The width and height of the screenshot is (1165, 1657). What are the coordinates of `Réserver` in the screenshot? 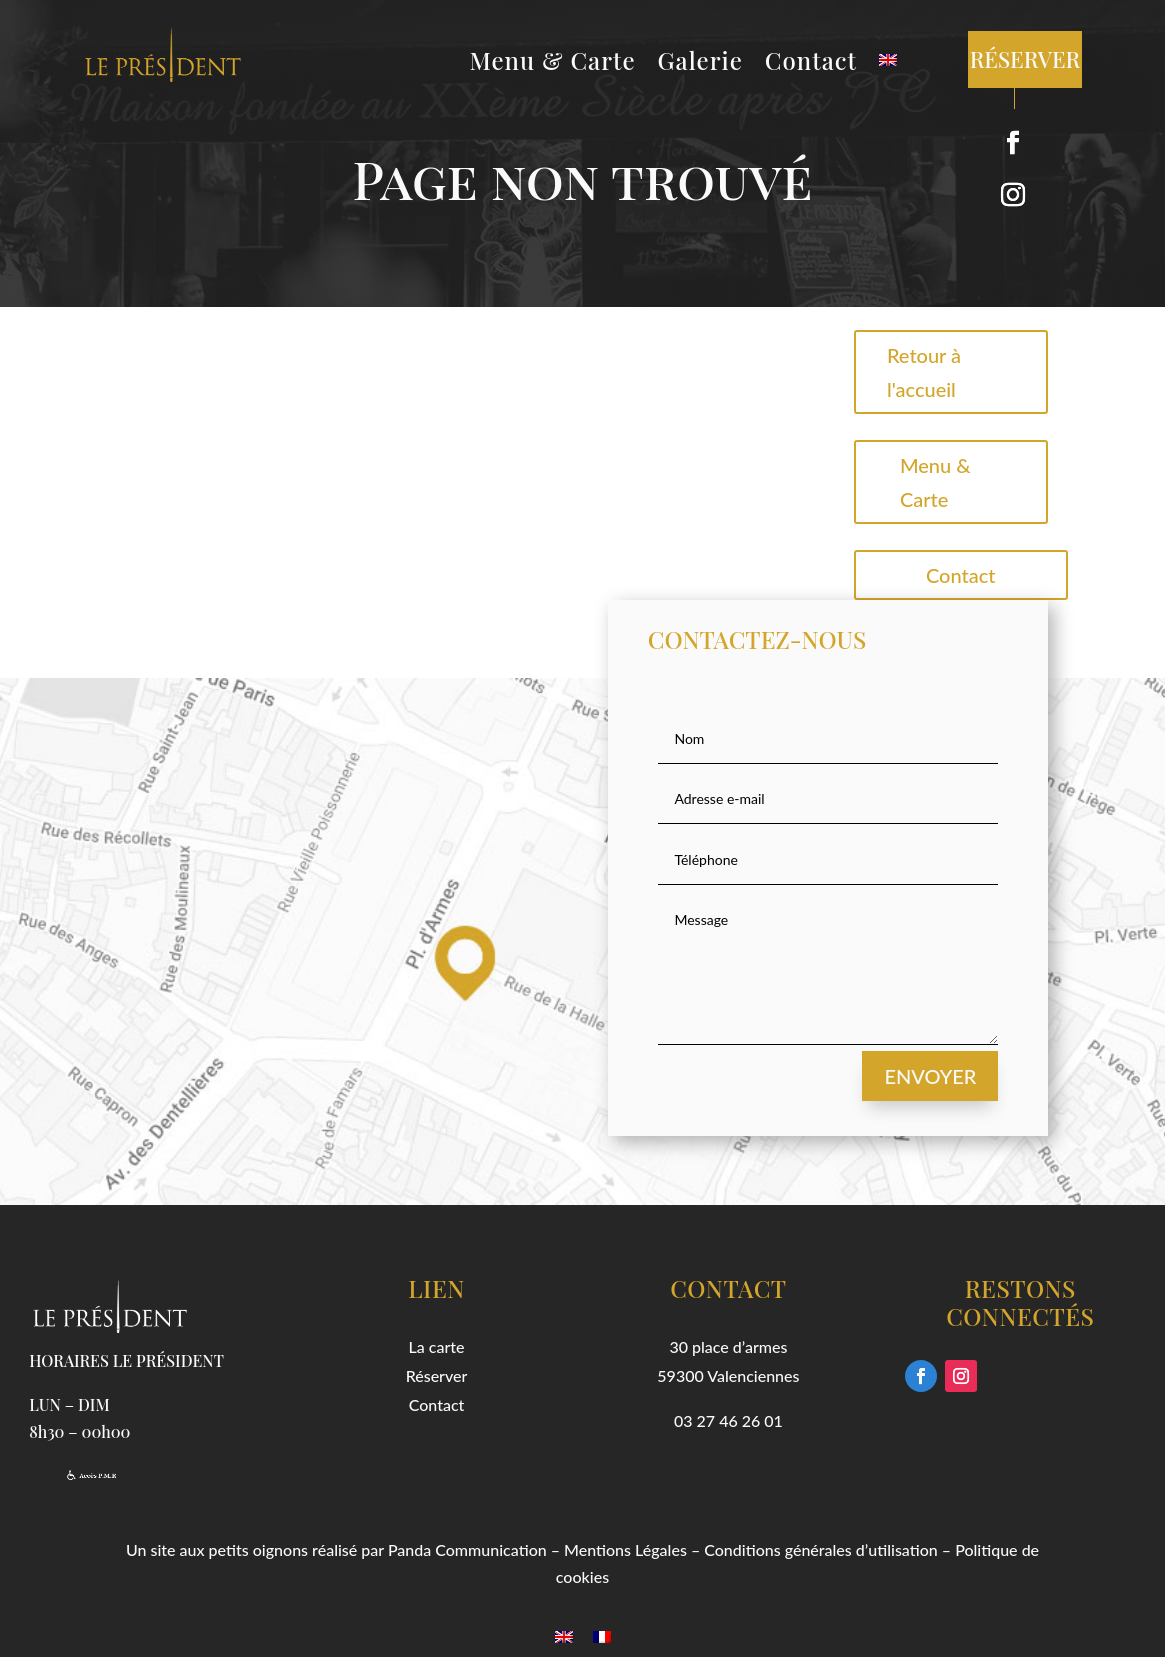 It's located at (437, 1375).